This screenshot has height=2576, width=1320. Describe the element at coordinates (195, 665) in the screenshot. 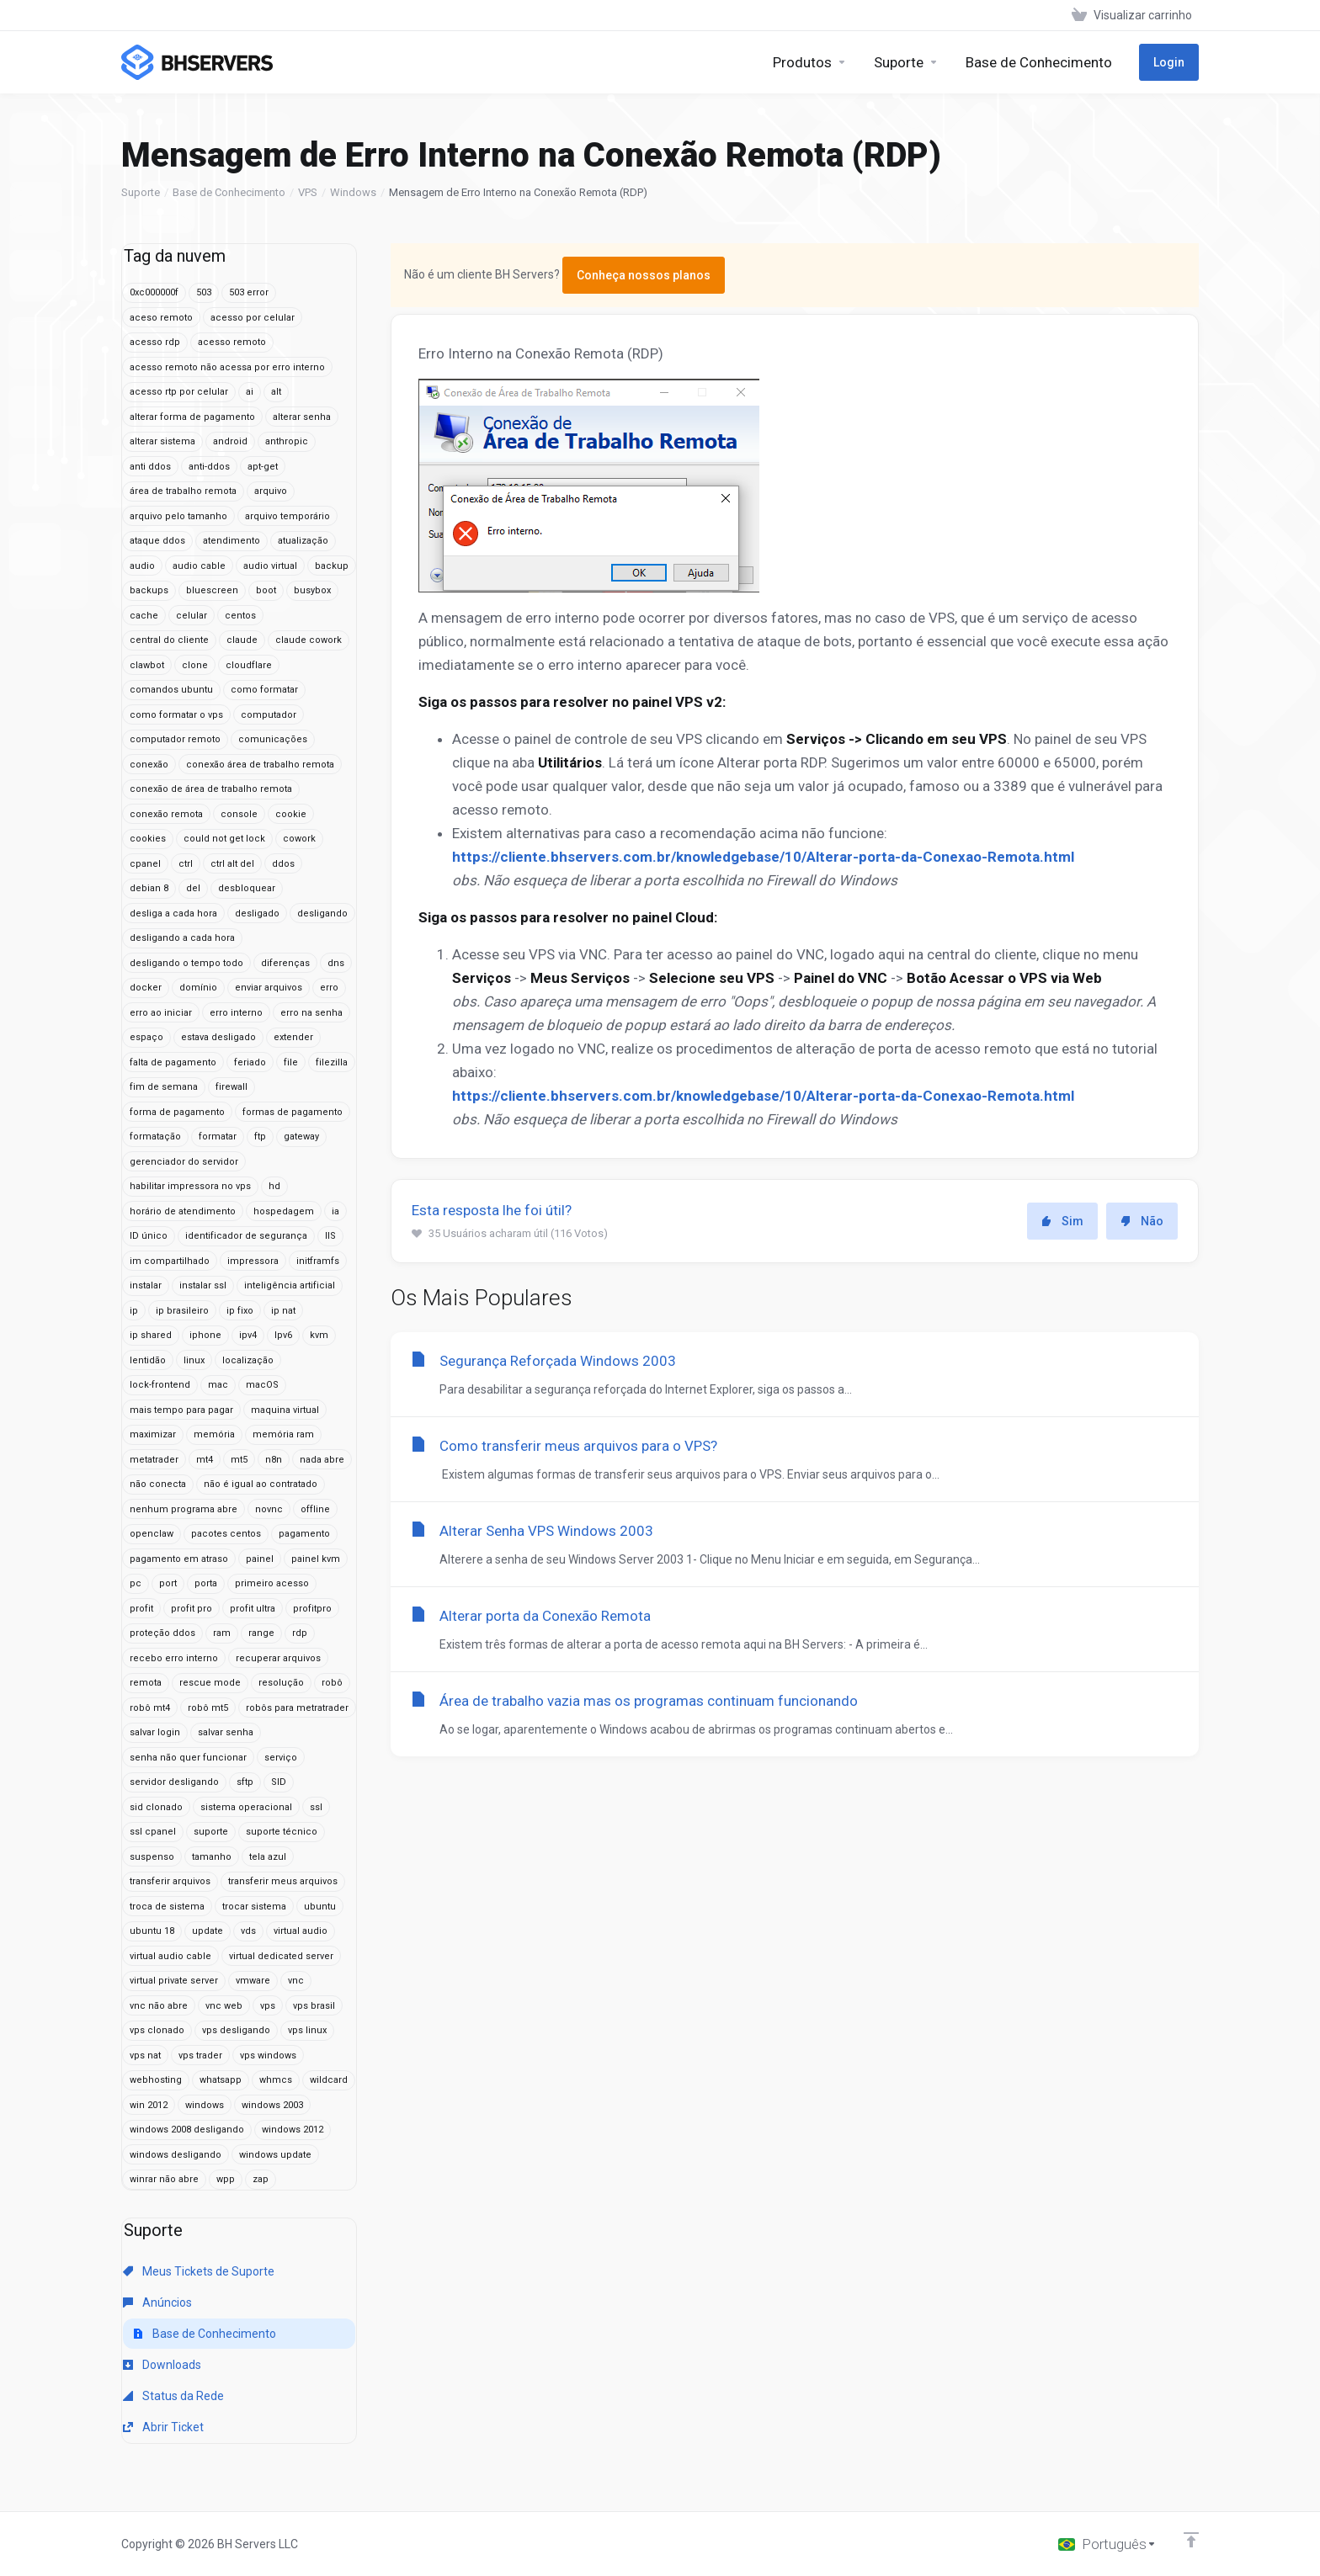

I see `clone` at that location.